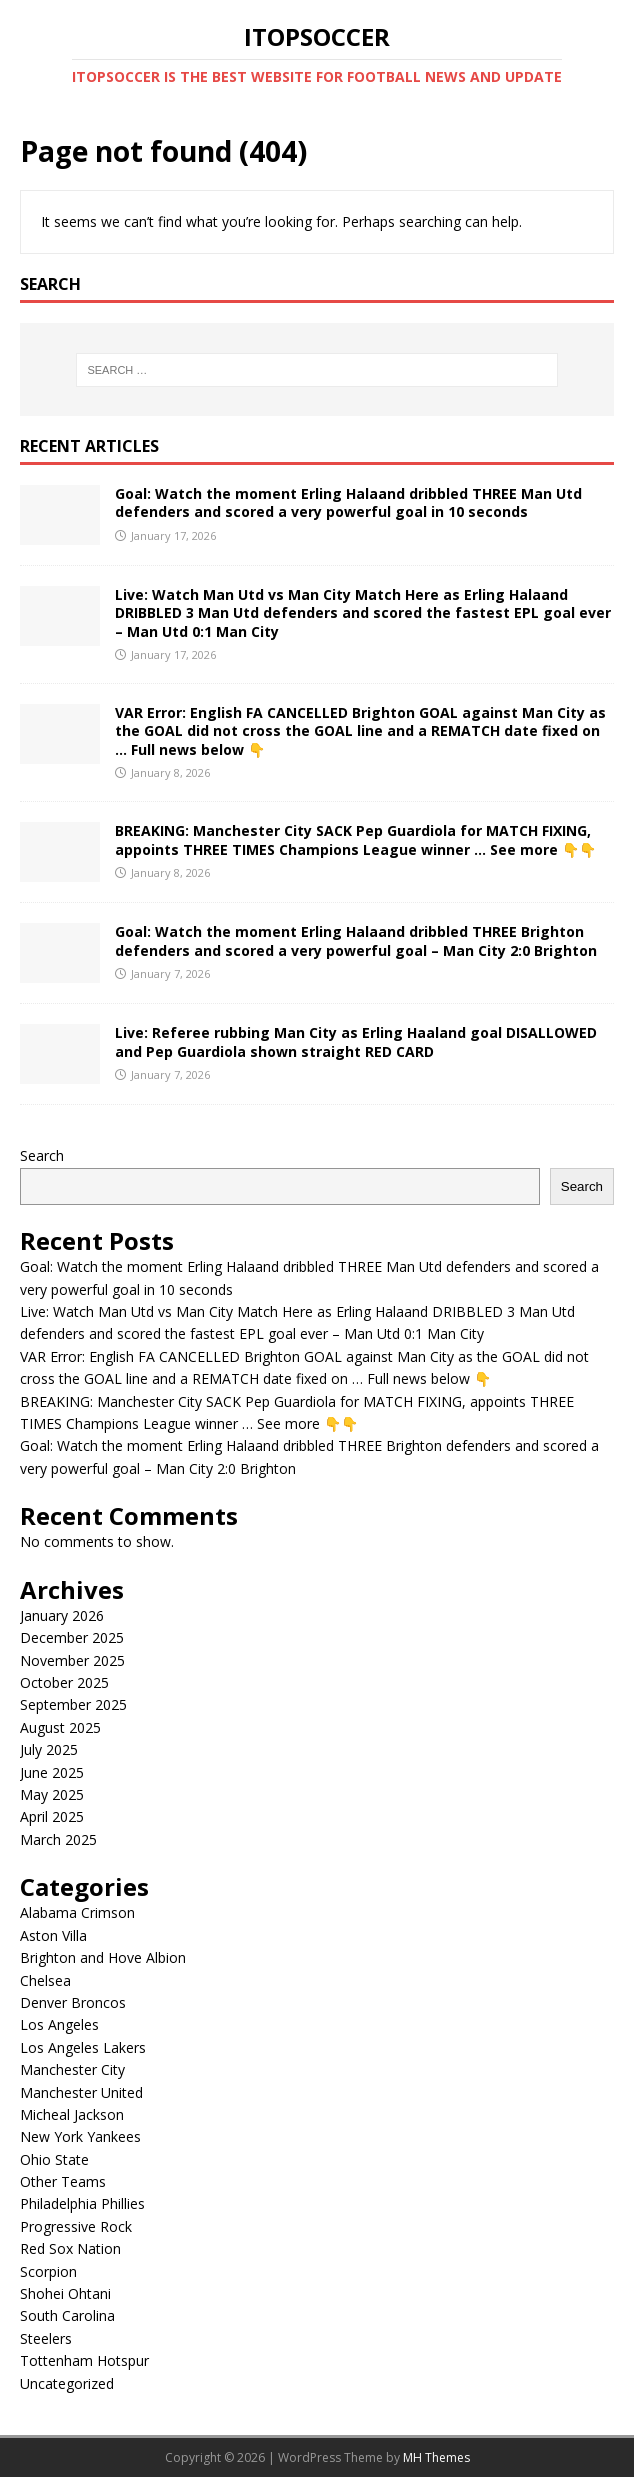 The height and width of the screenshot is (2477, 634). I want to click on Progressive Rock, so click(76, 2226).